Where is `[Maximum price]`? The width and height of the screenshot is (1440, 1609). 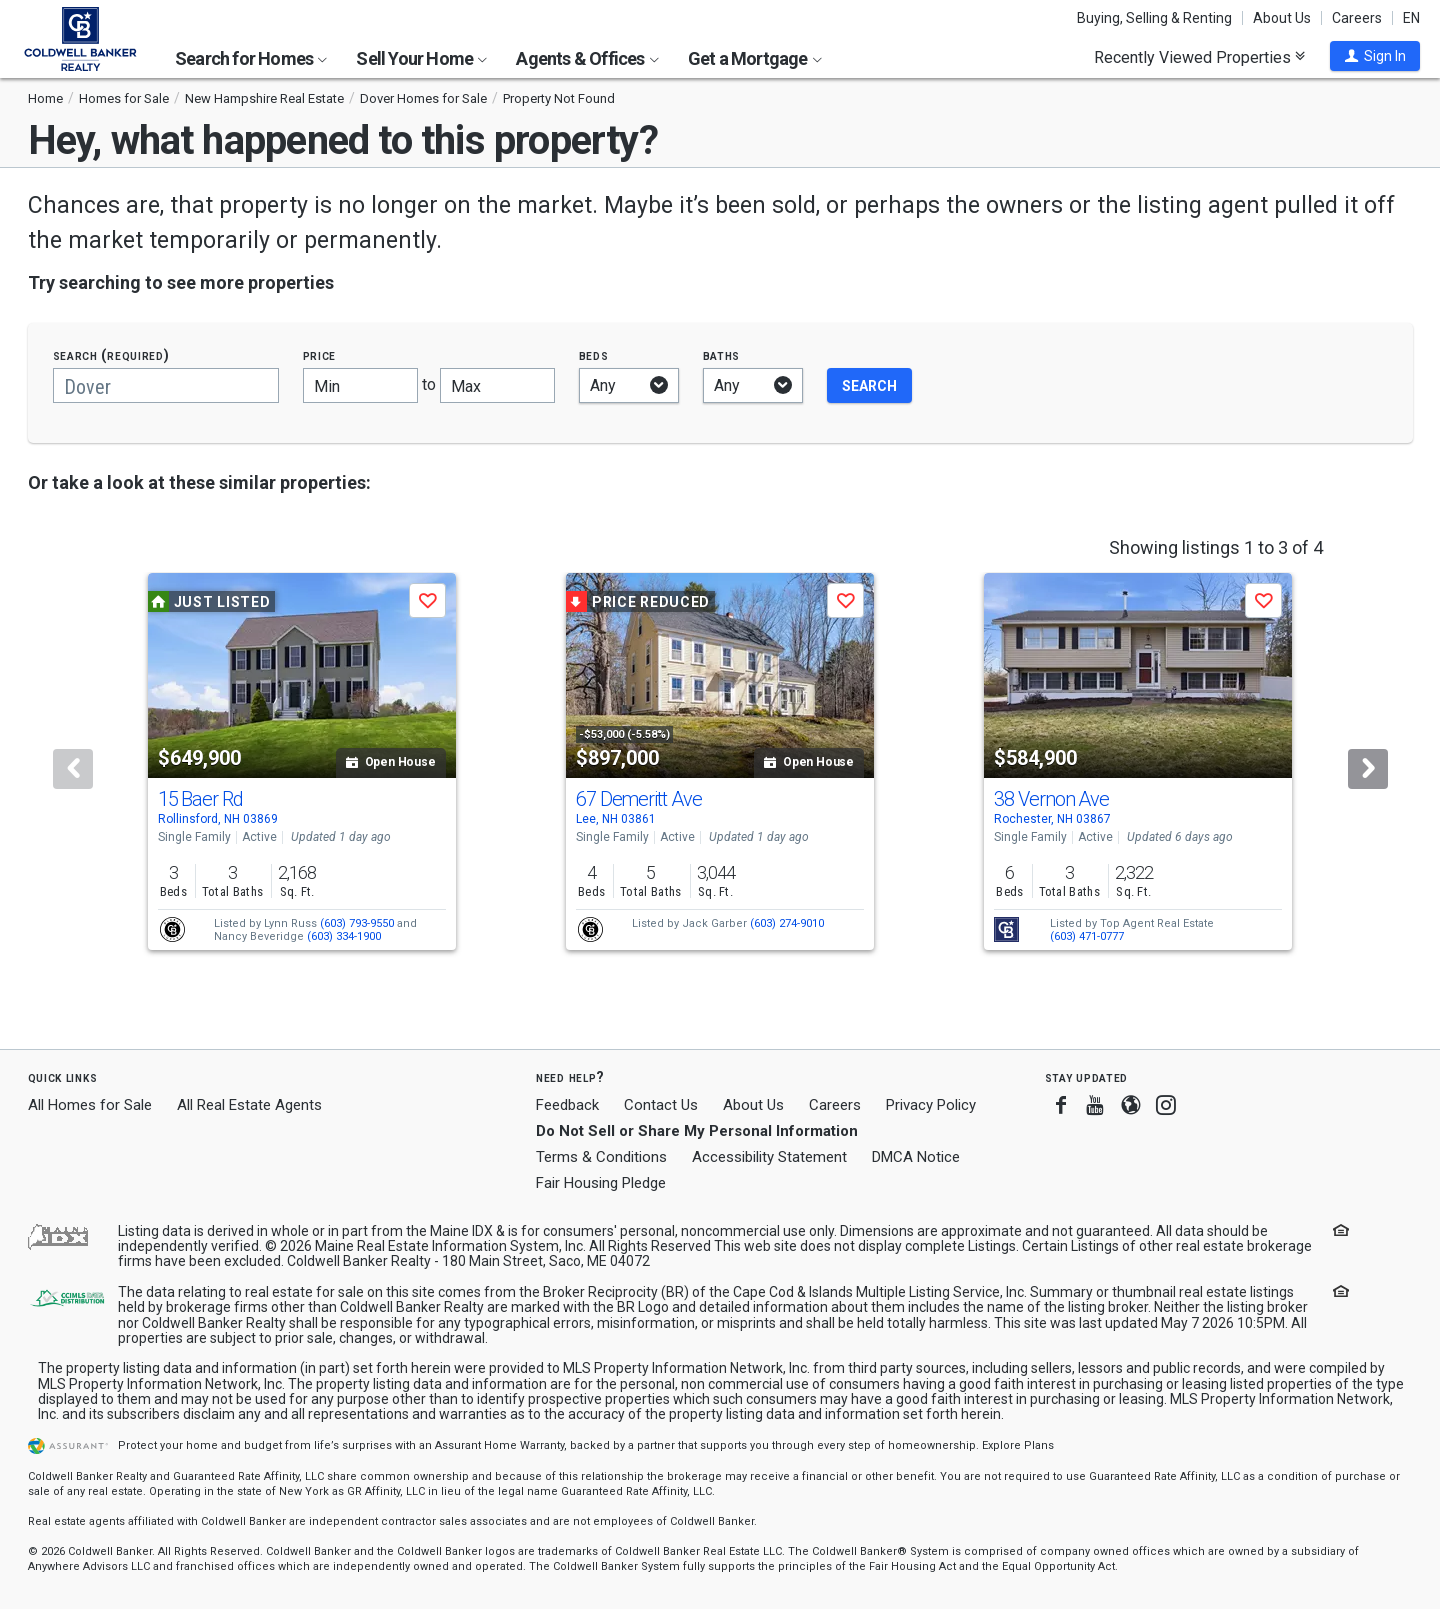
[Maximum price] is located at coordinates (497, 385).